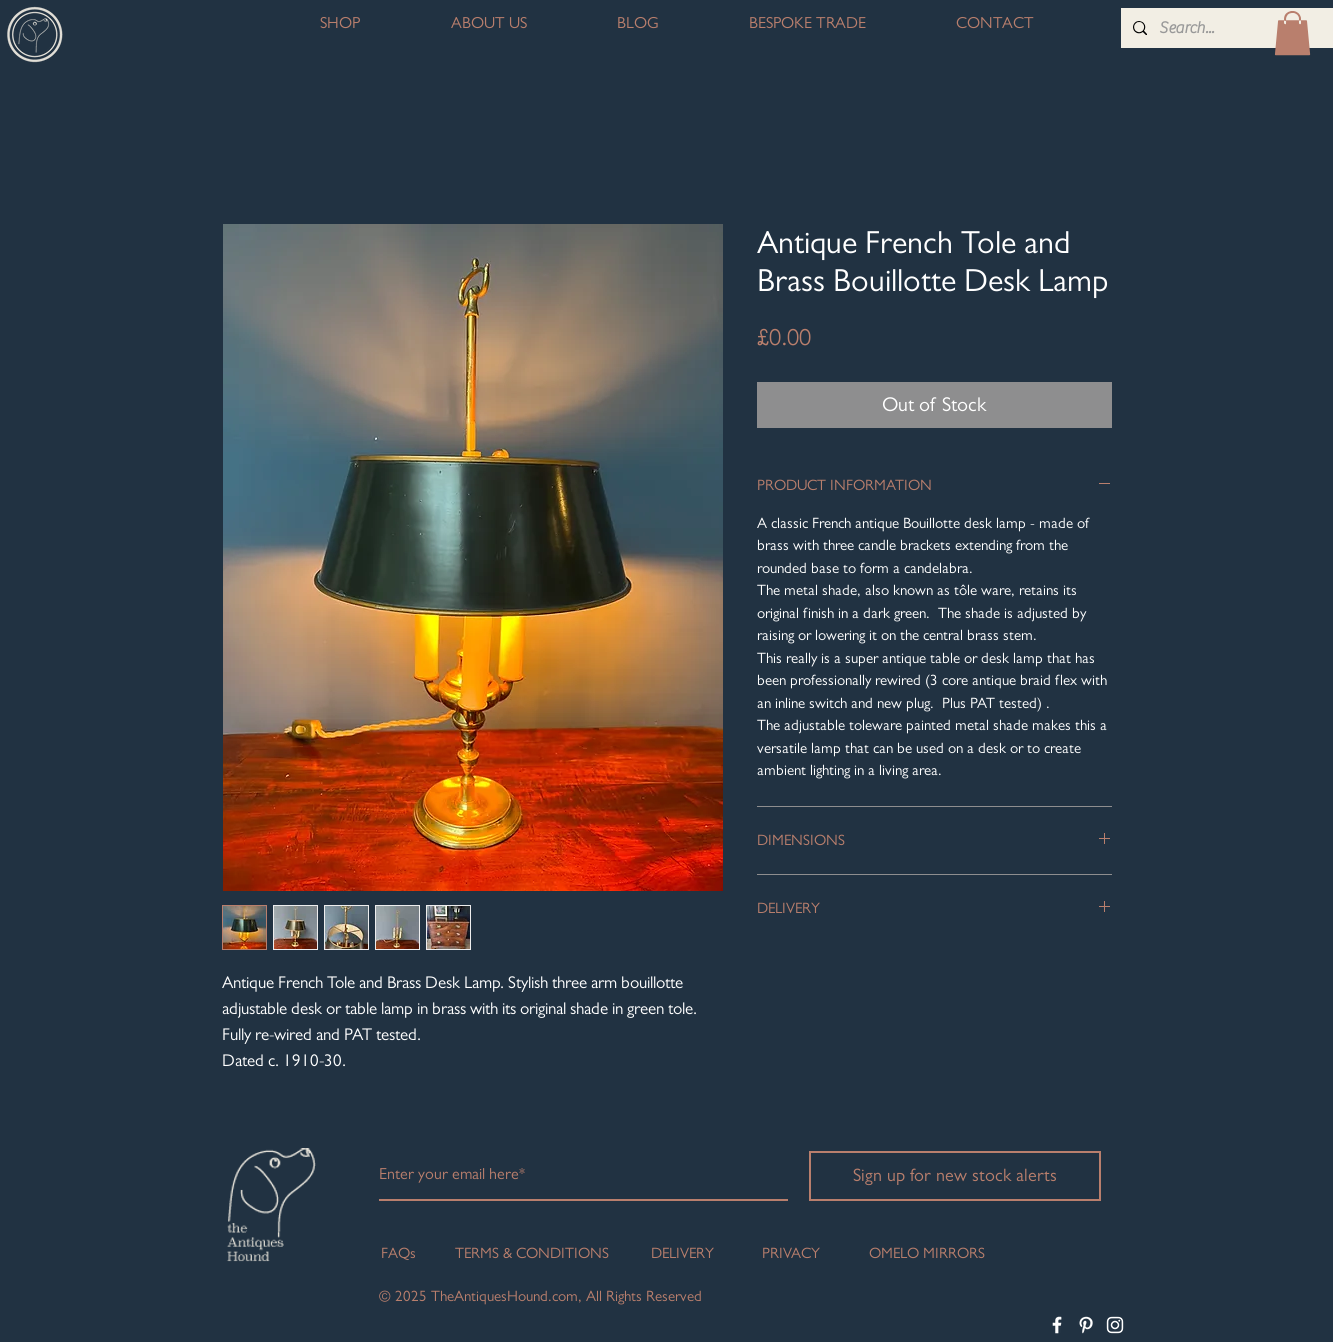 This screenshot has width=1333, height=1342. Describe the element at coordinates (1057, 1325) in the screenshot. I see `[White Facebook Icon]` at that location.